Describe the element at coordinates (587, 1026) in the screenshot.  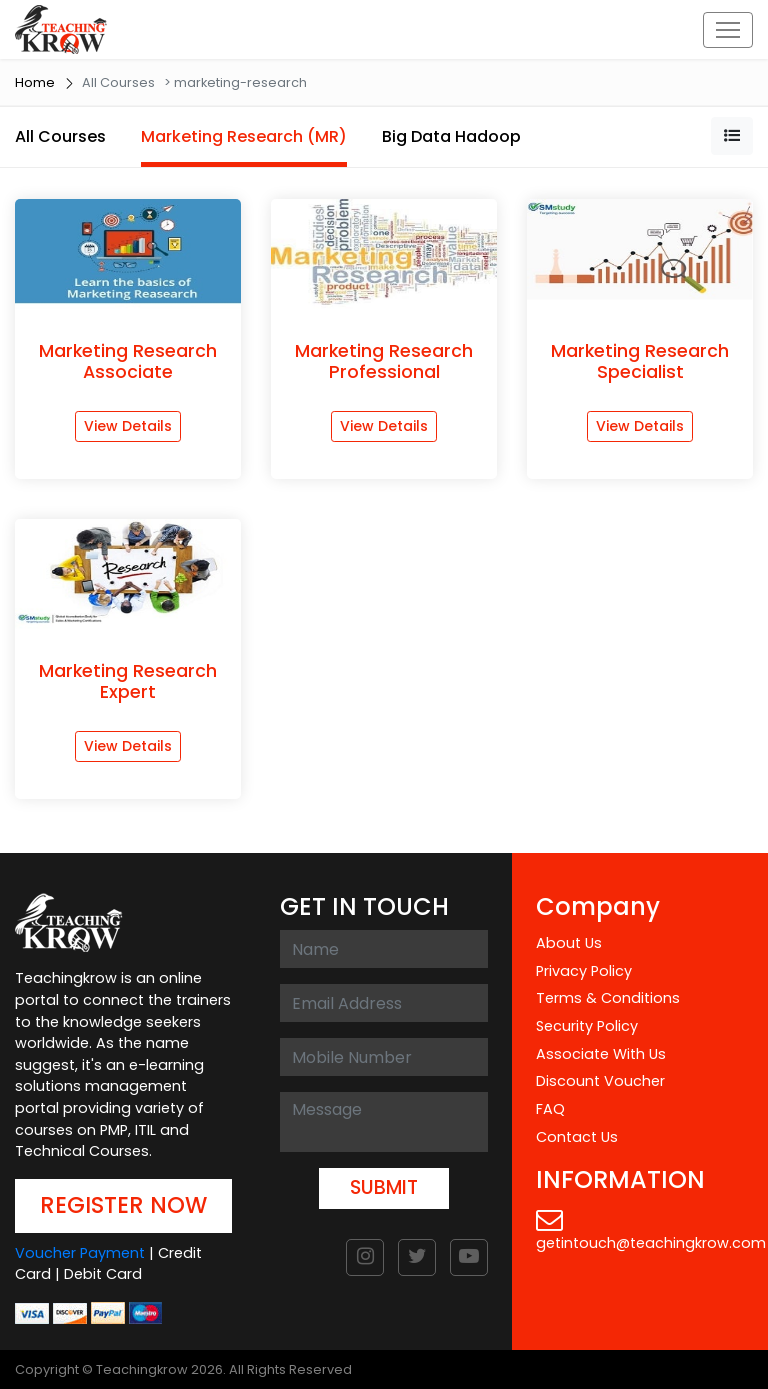
I see `Security Policy` at that location.